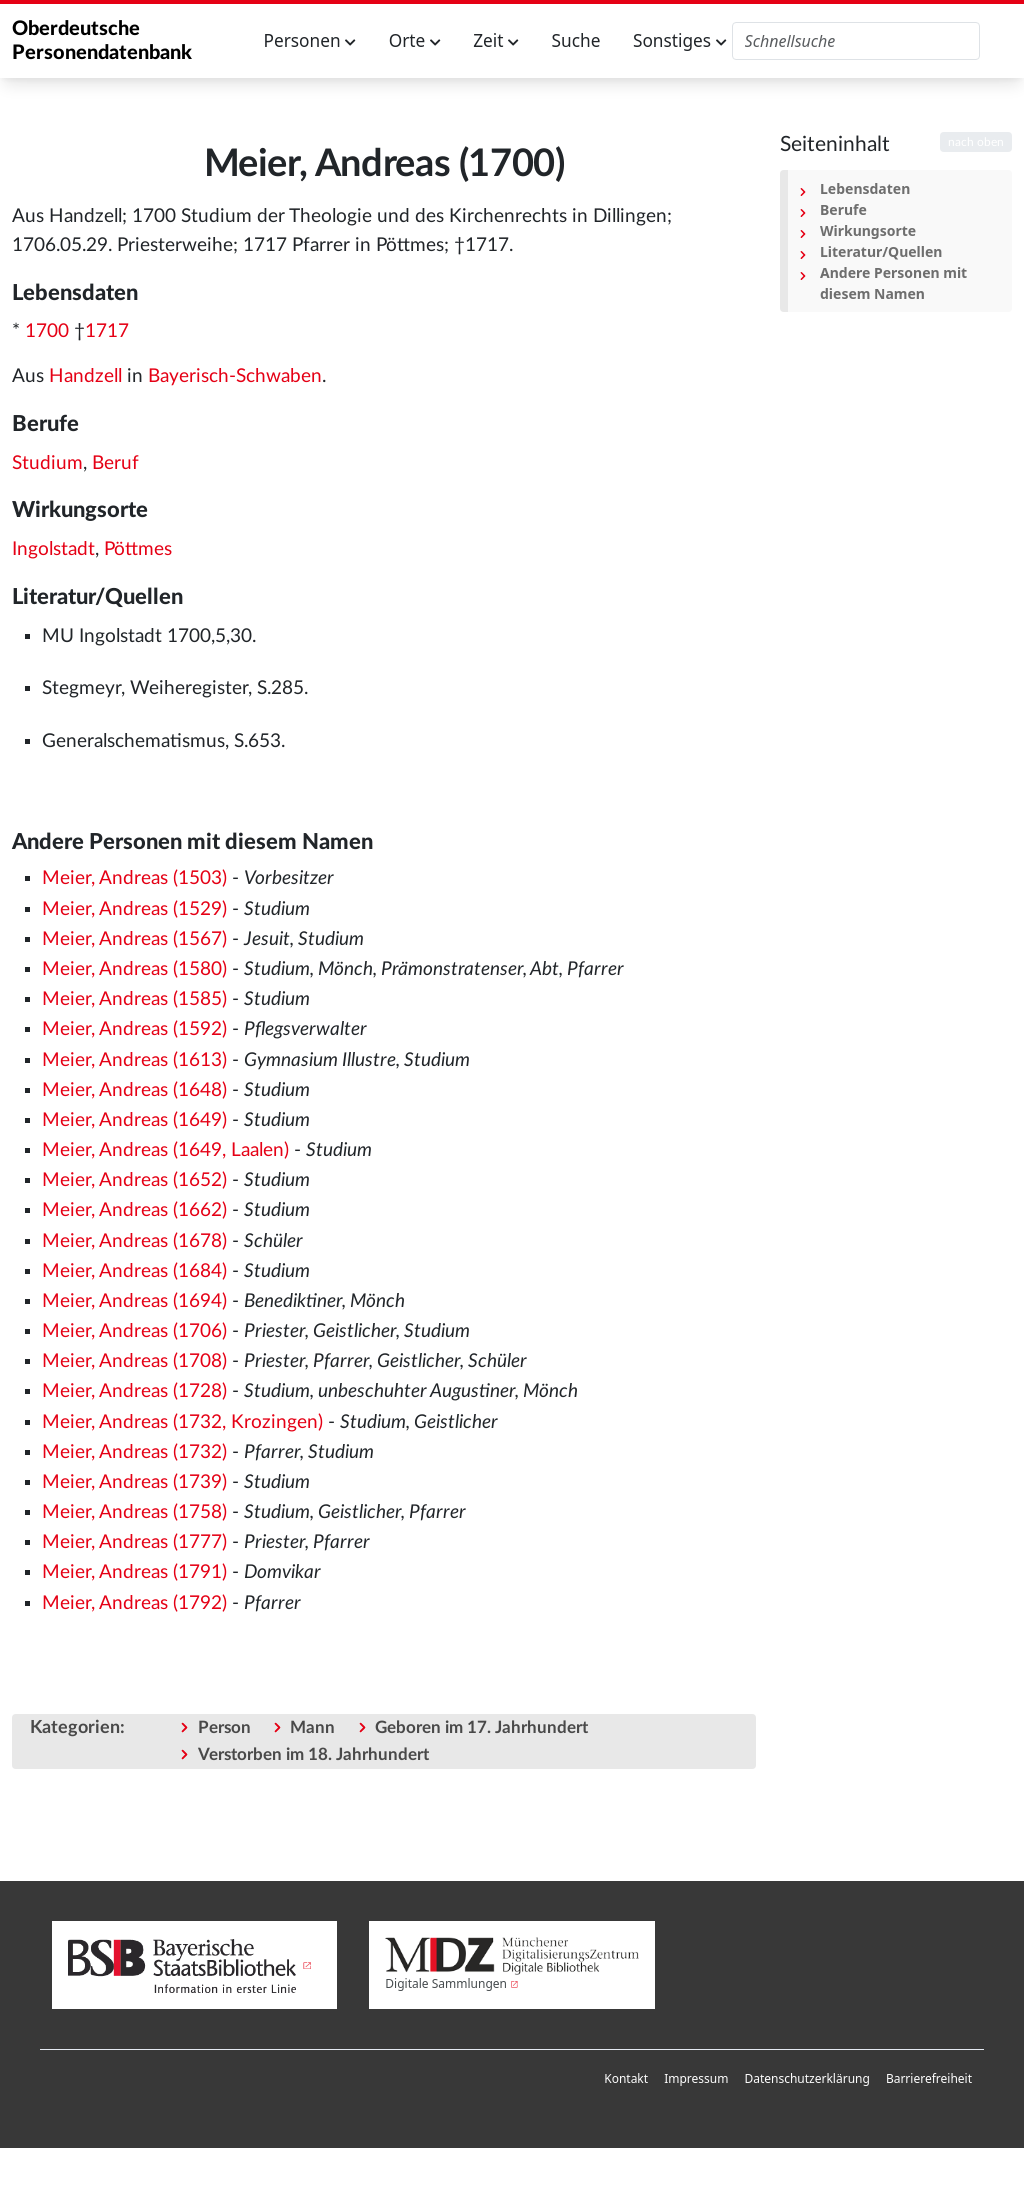  What do you see at coordinates (626, 2078) in the screenshot?
I see `Kontakt` at bounding box center [626, 2078].